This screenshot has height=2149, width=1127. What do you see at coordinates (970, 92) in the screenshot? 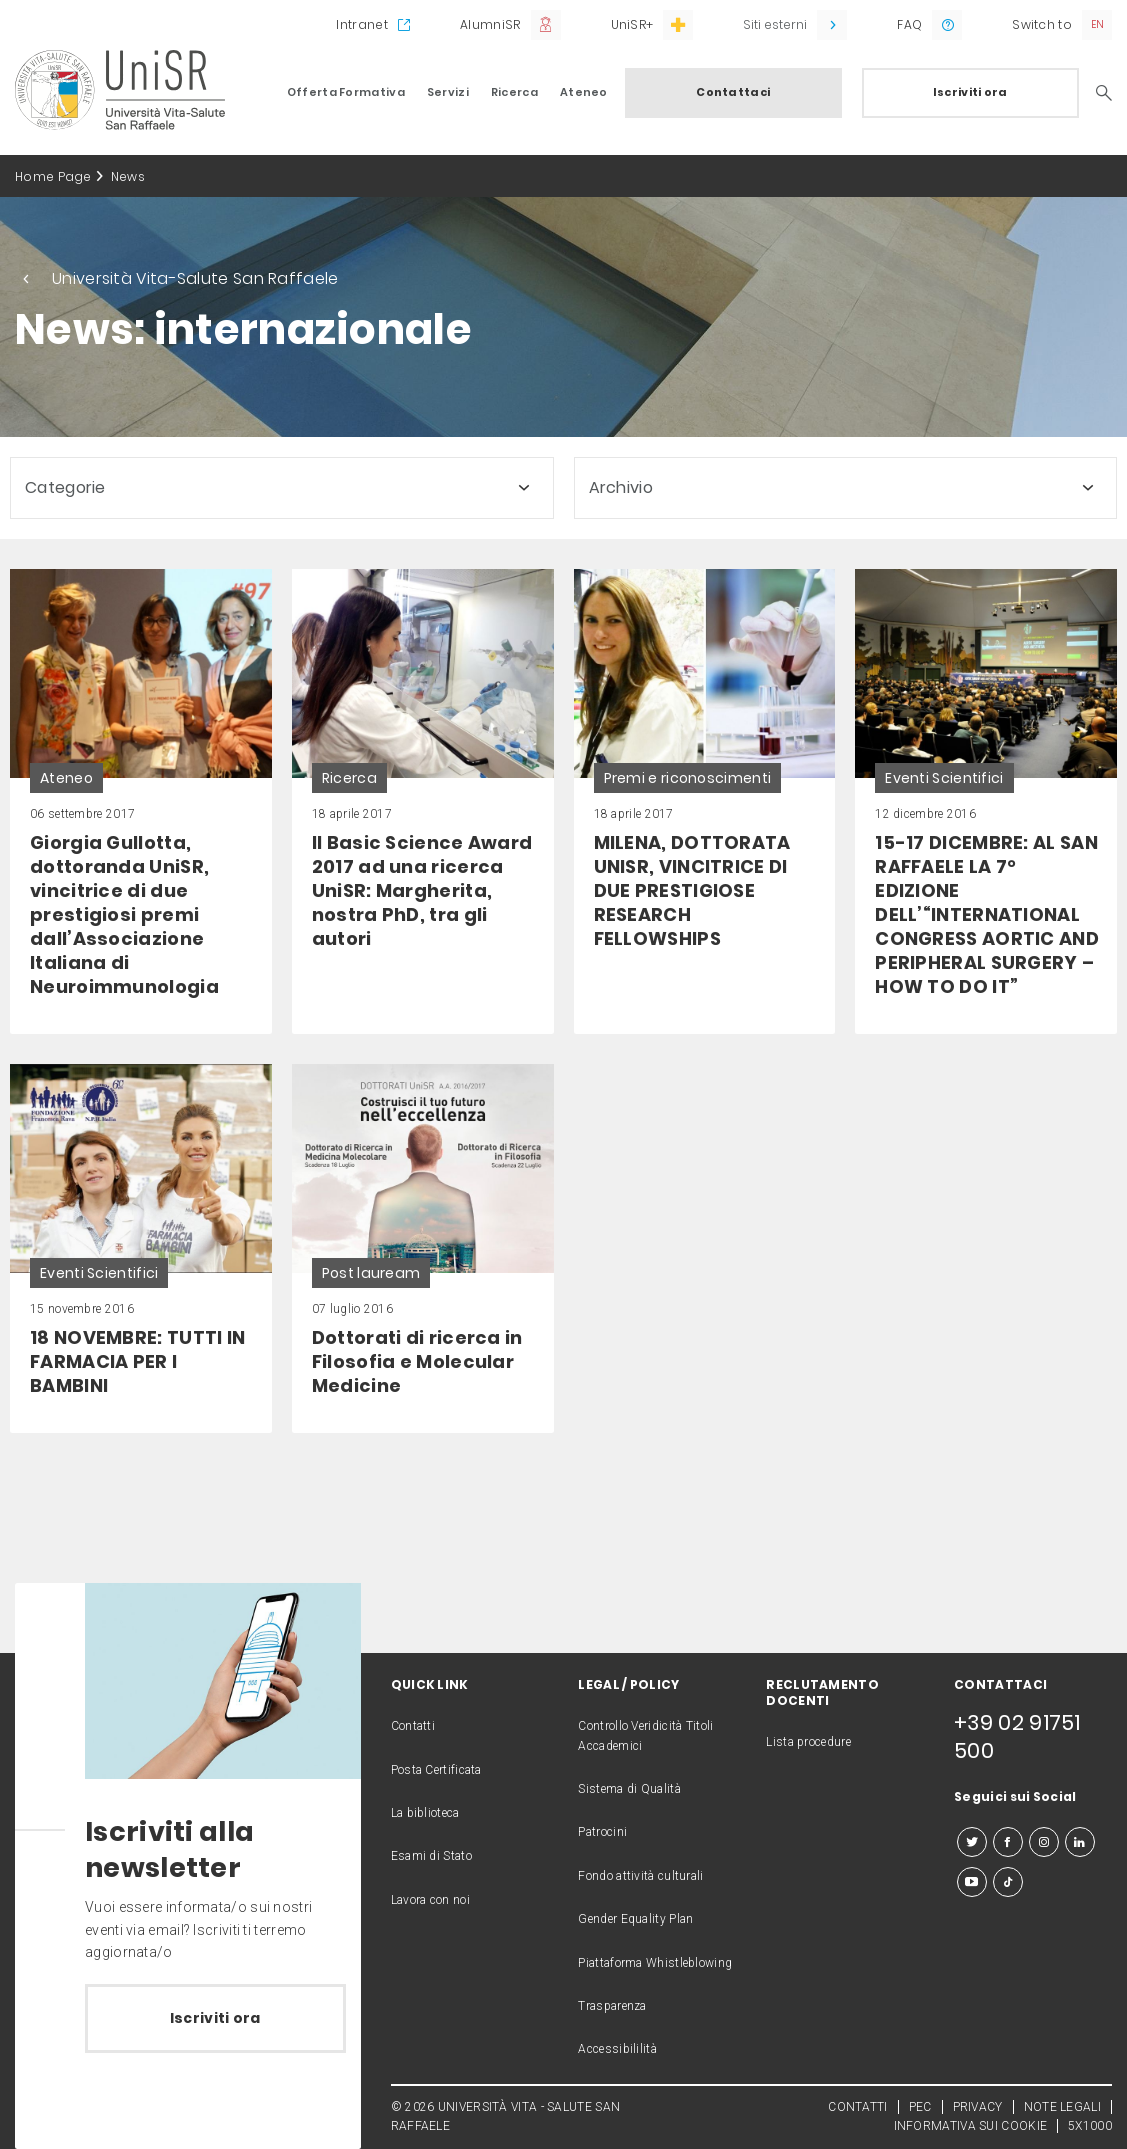
I see `Iscriviti ora` at bounding box center [970, 92].